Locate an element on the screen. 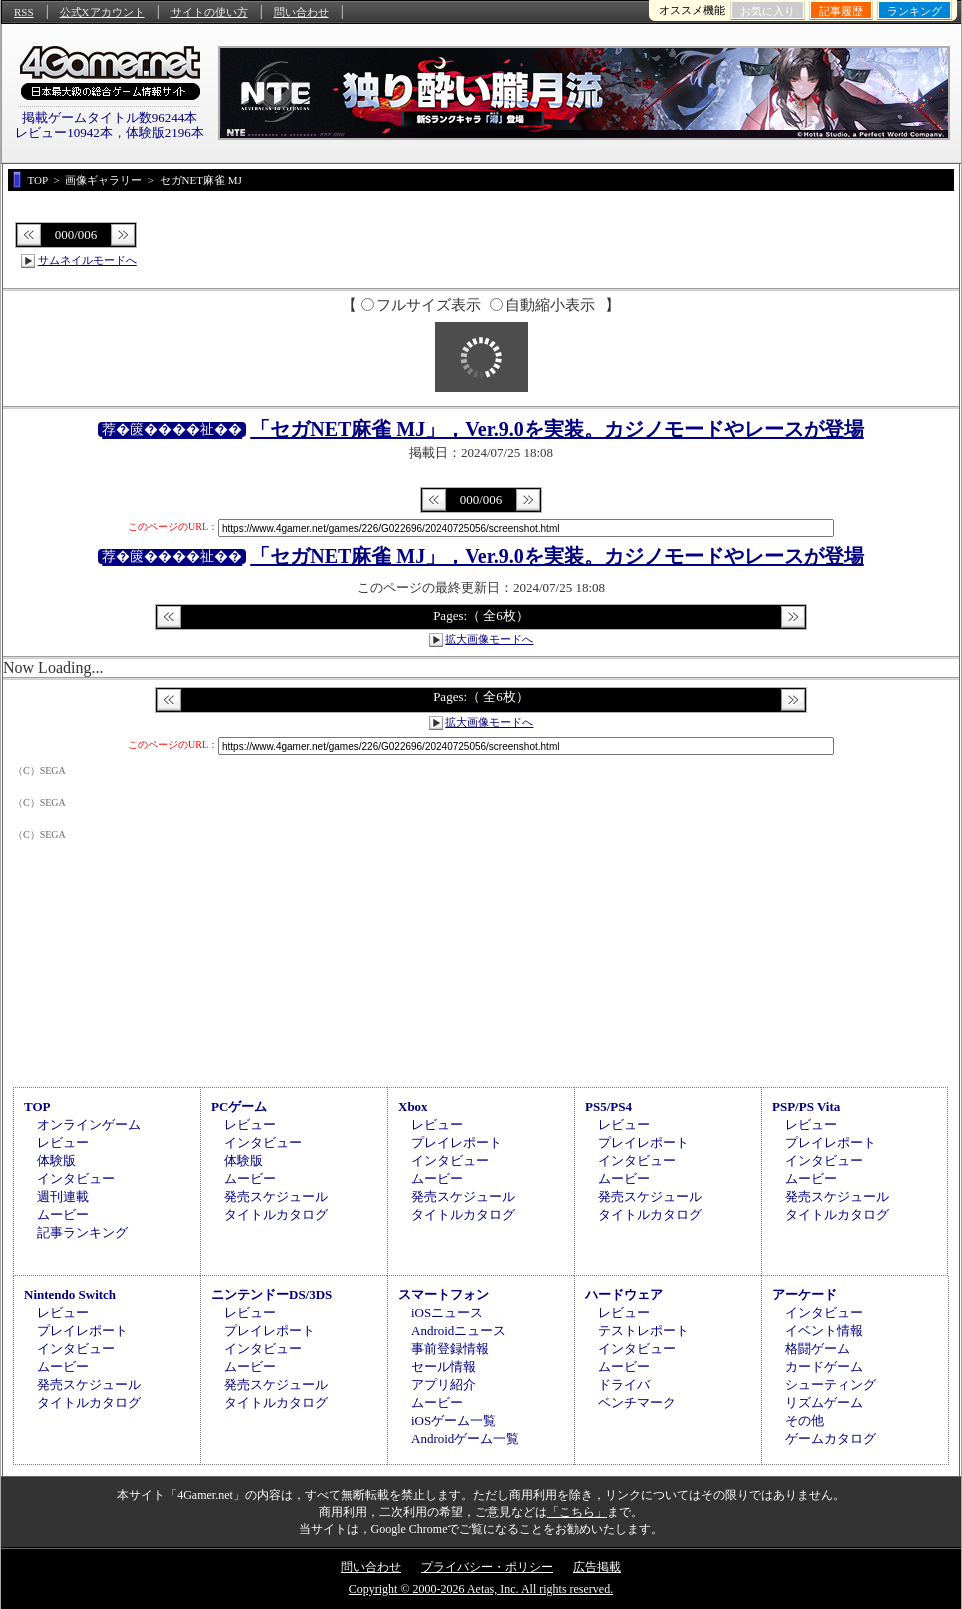 The image size is (962, 1609). Xbox is located at coordinates (413, 1106).